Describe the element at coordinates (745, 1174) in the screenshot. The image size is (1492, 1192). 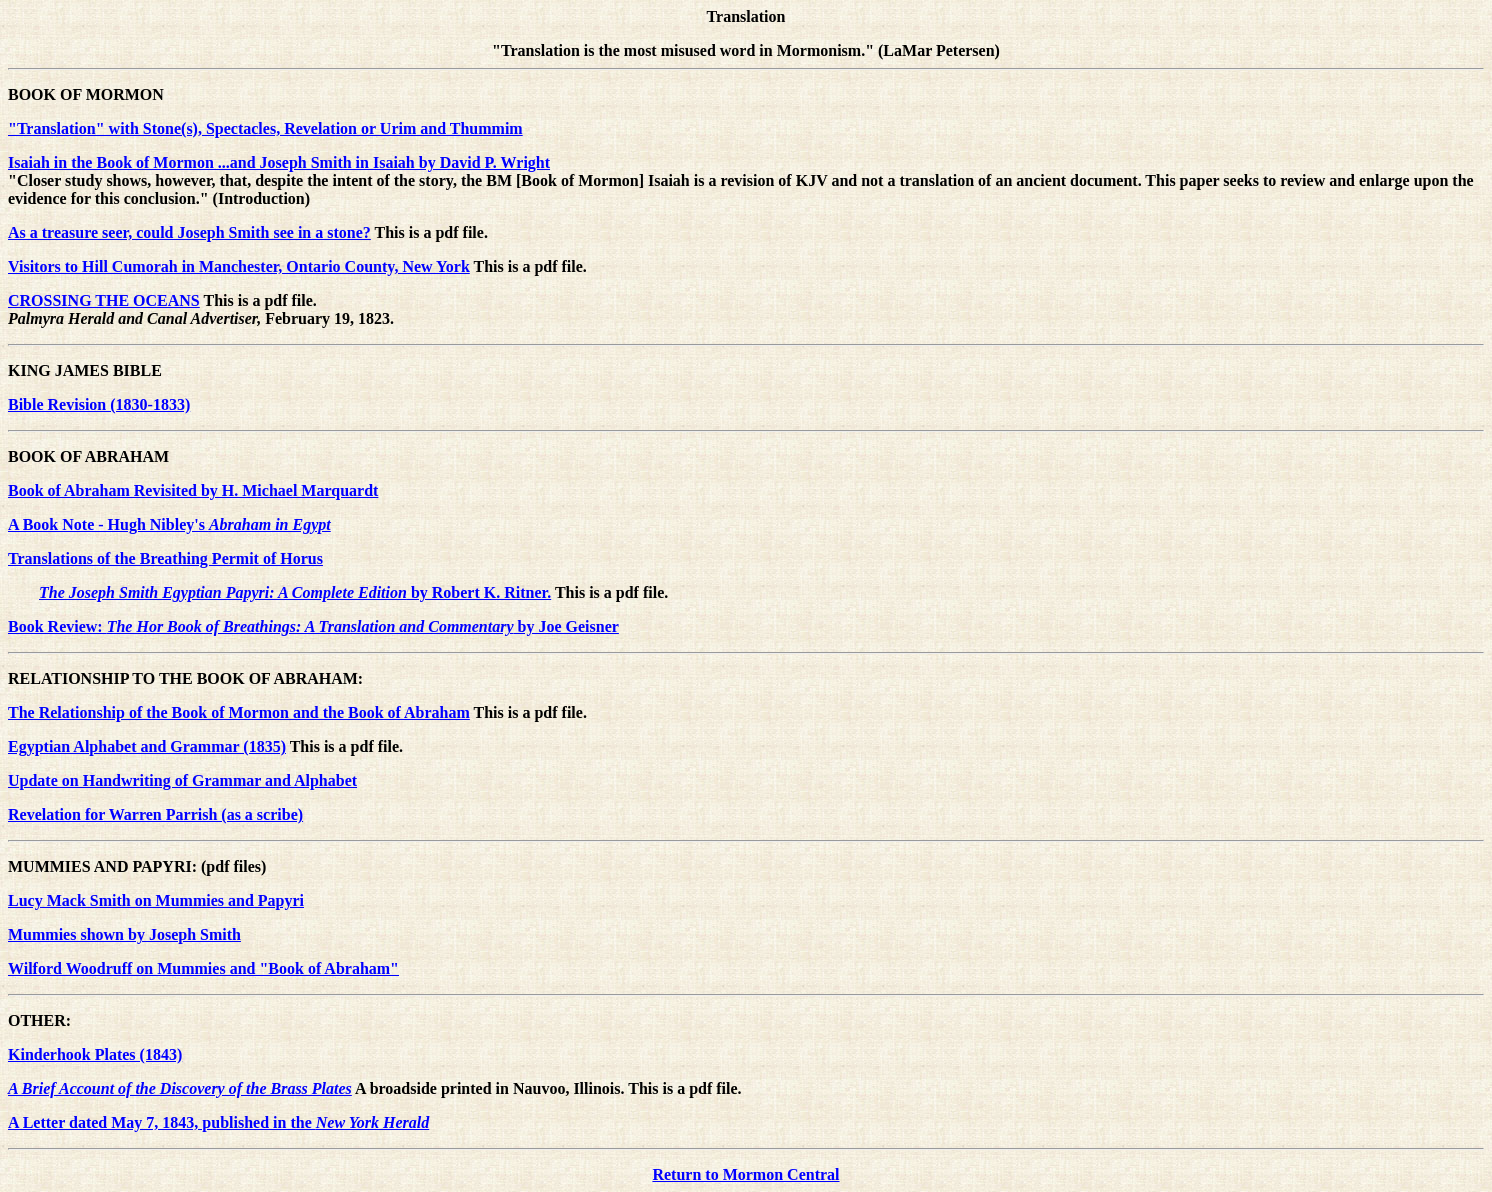
I see `Return to Mormon Central` at that location.